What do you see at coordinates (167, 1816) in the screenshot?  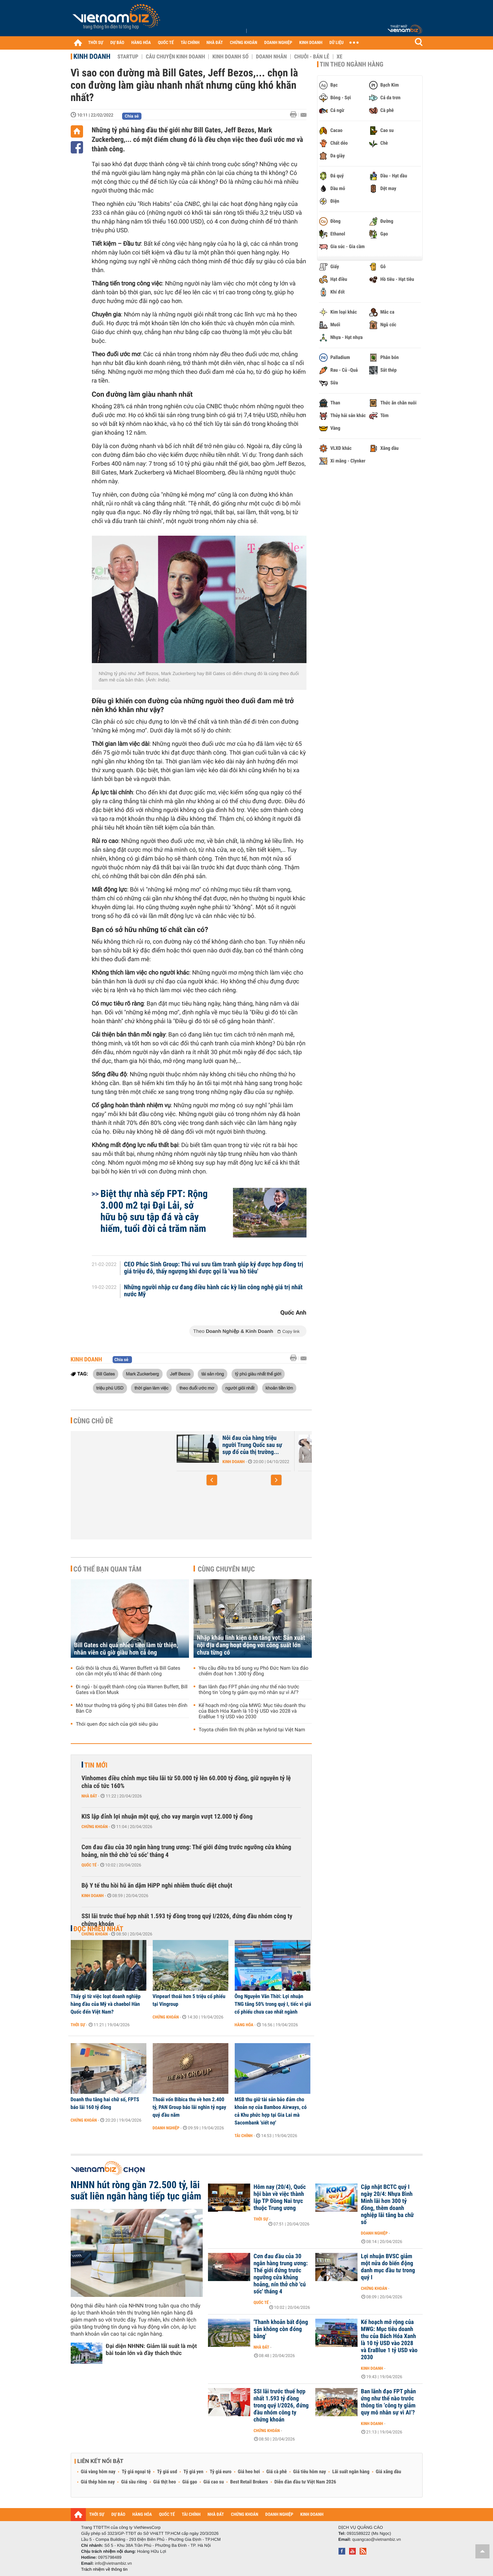 I see `KIS lập đỉnh lợi nhuận một quý, cho vay margin vượt 12.000 tỷ đồng` at bounding box center [167, 1816].